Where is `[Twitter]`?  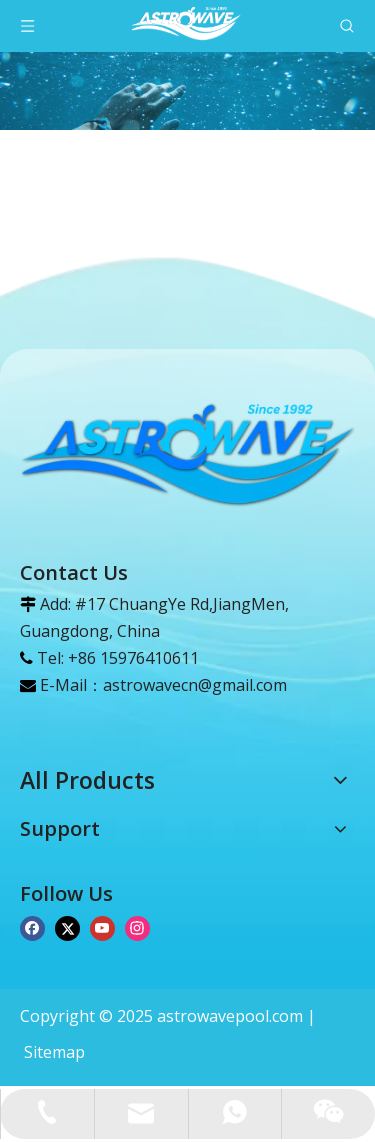
[Twitter] is located at coordinates (67, 926).